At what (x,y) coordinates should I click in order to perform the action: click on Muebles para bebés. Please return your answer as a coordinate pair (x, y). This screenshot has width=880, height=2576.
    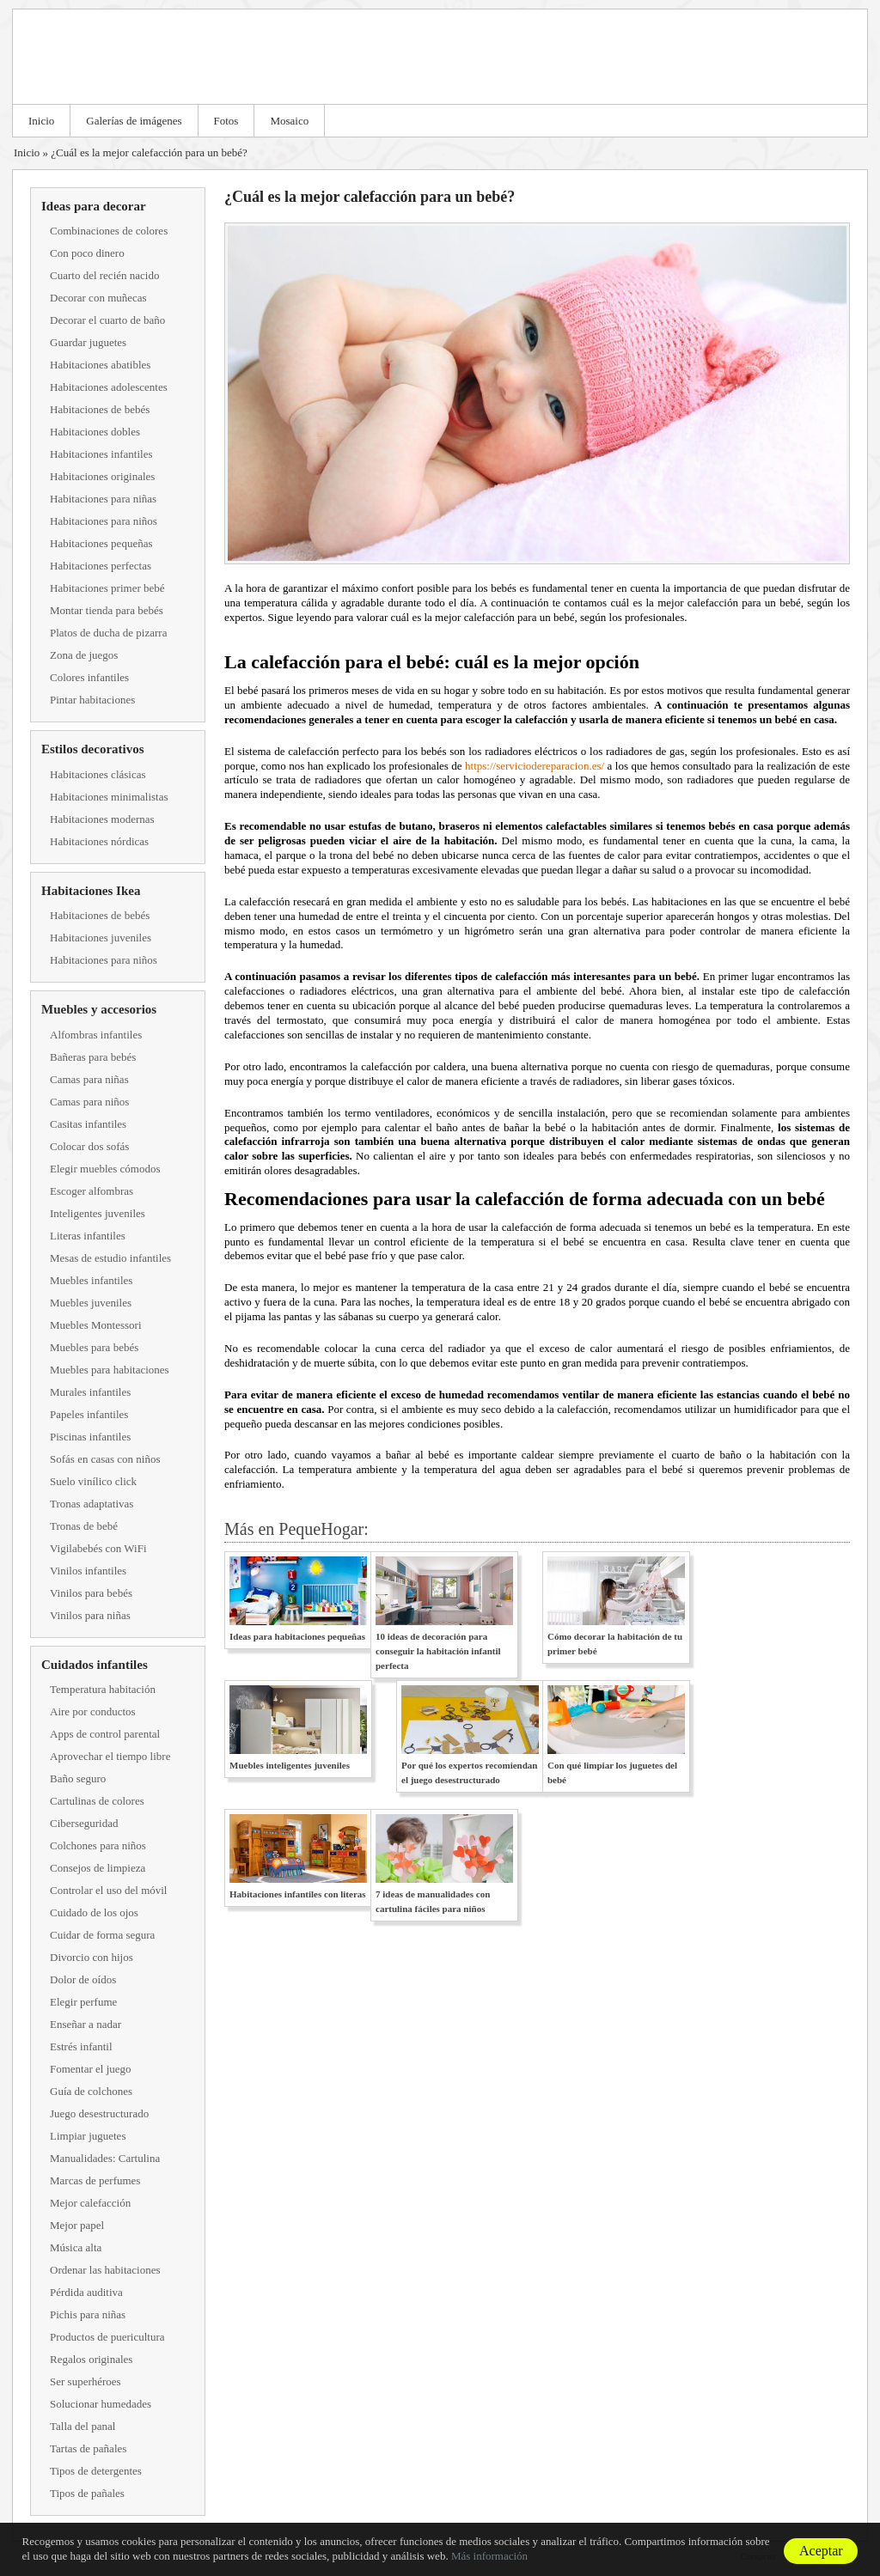
    Looking at the image, I should click on (94, 1347).